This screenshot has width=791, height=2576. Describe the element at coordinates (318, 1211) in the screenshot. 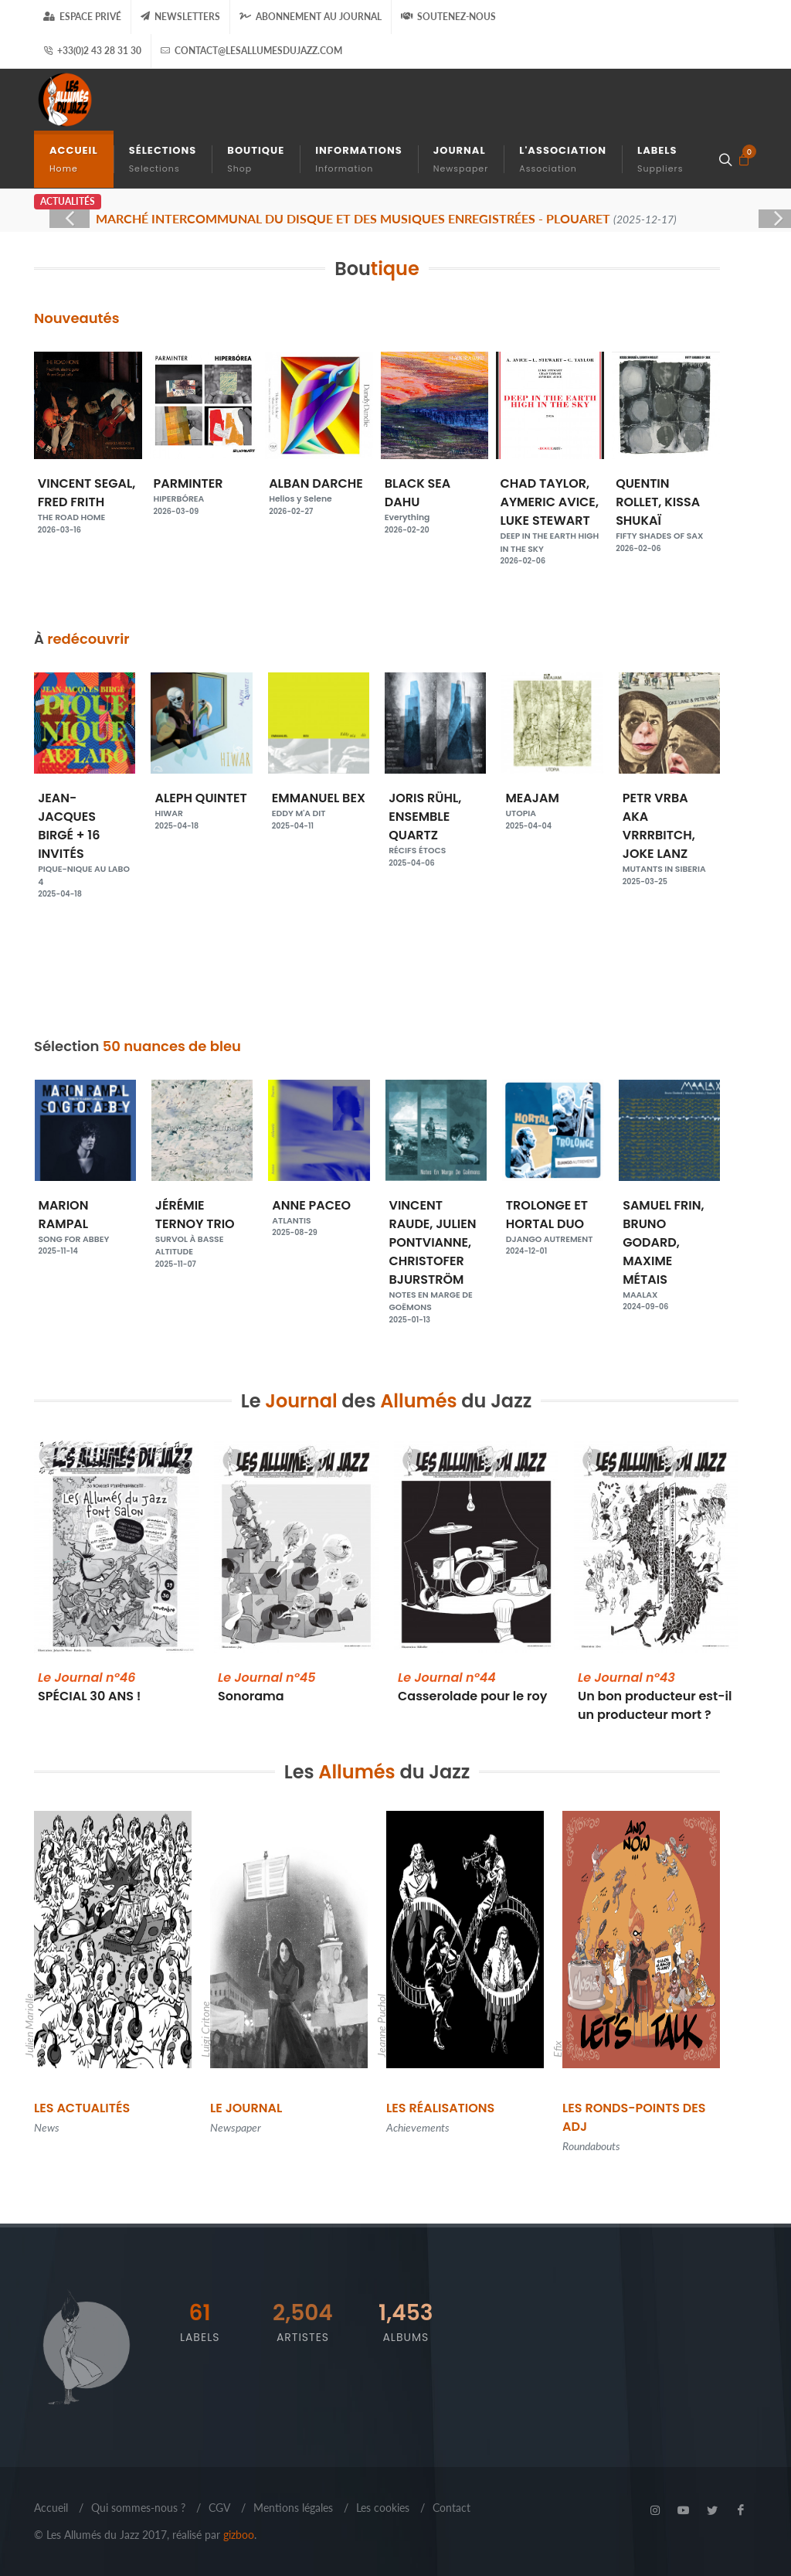

I see `ANNE PACEO` at that location.